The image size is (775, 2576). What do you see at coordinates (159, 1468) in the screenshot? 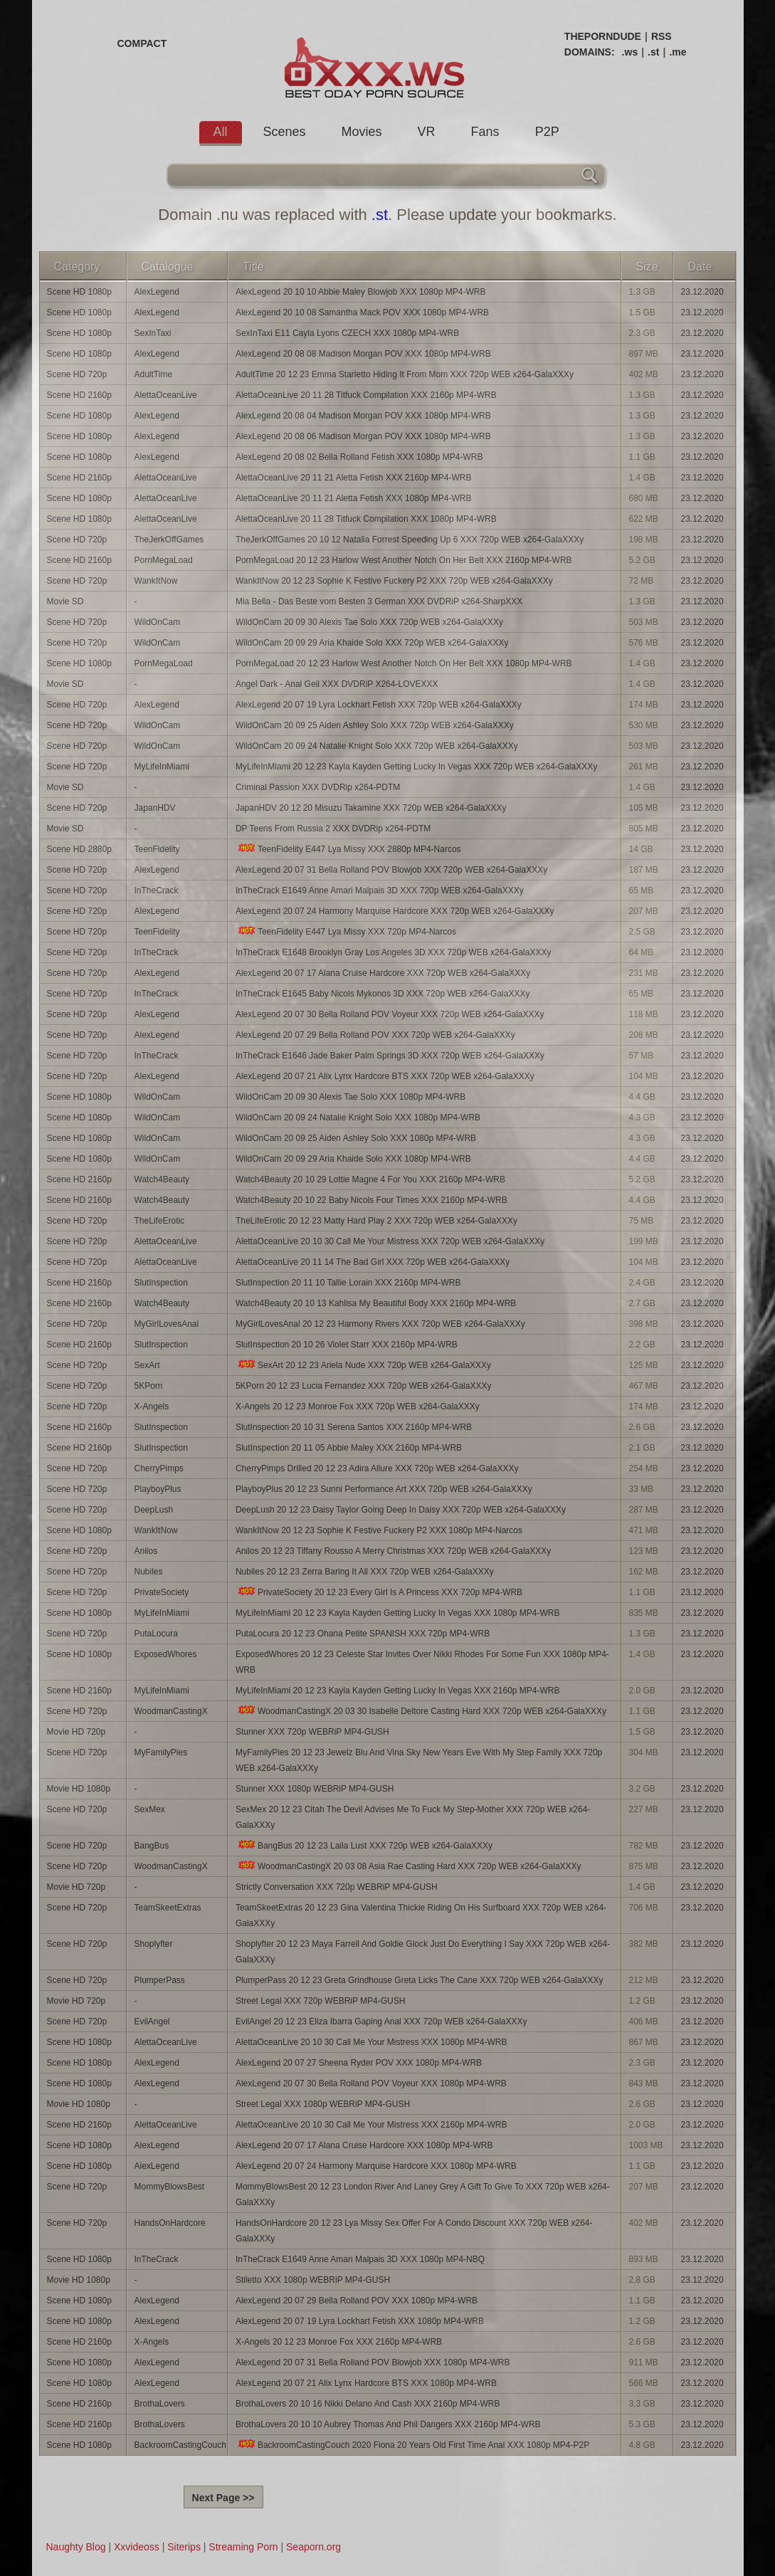
I see `CherryPimps` at bounding box center [159, 1468].